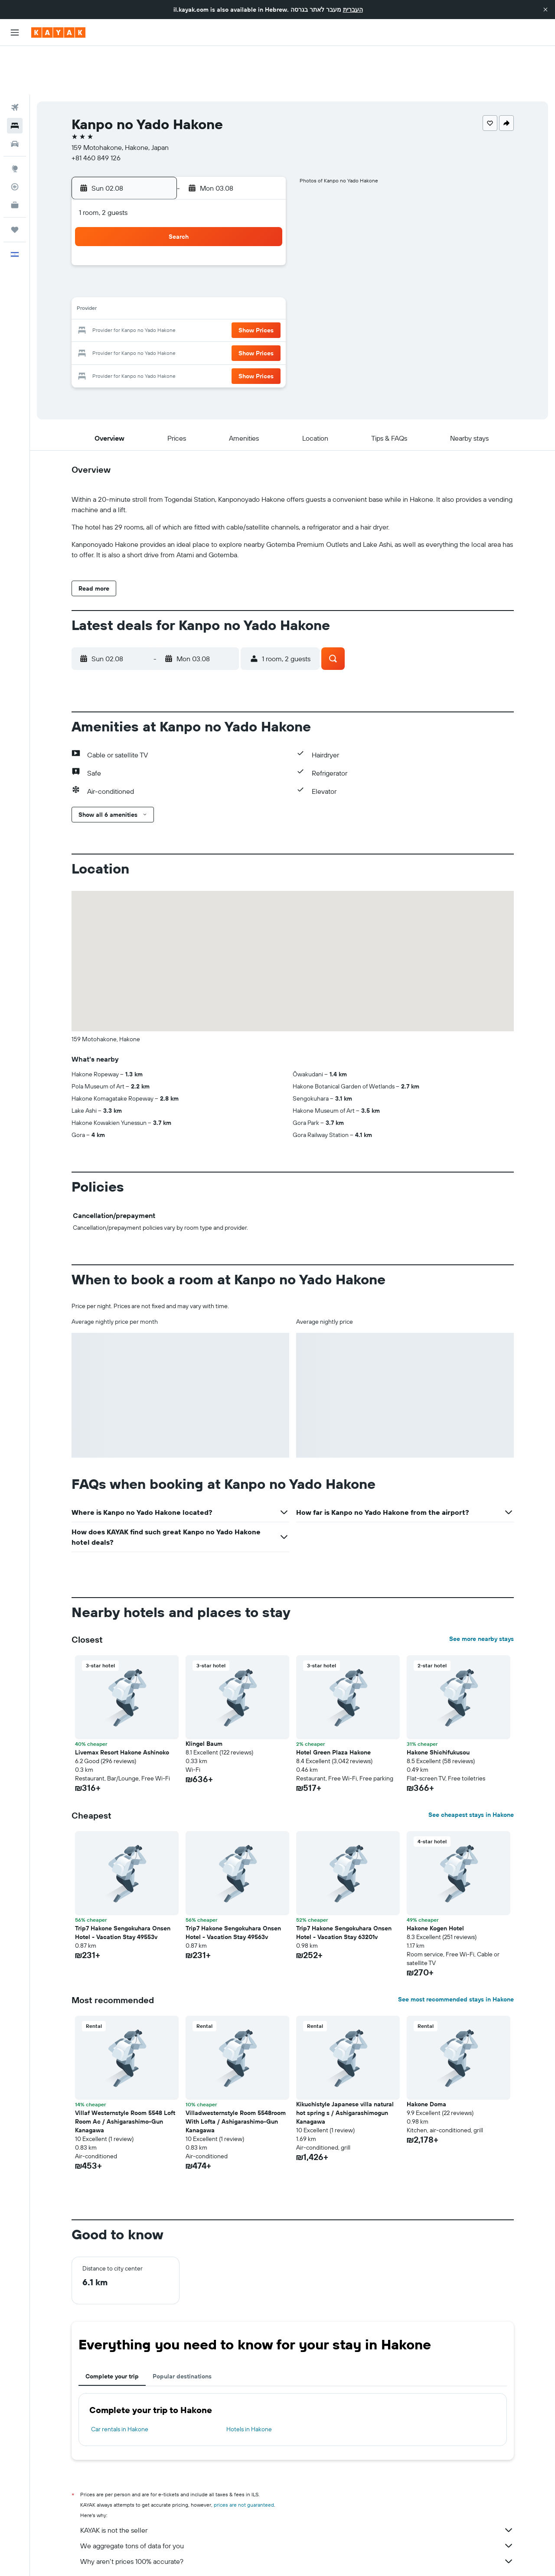 The image size is (555, 2576). Describe the element at coordinates (180, 241) in the screenshot. I see `4 [button]` at that location.